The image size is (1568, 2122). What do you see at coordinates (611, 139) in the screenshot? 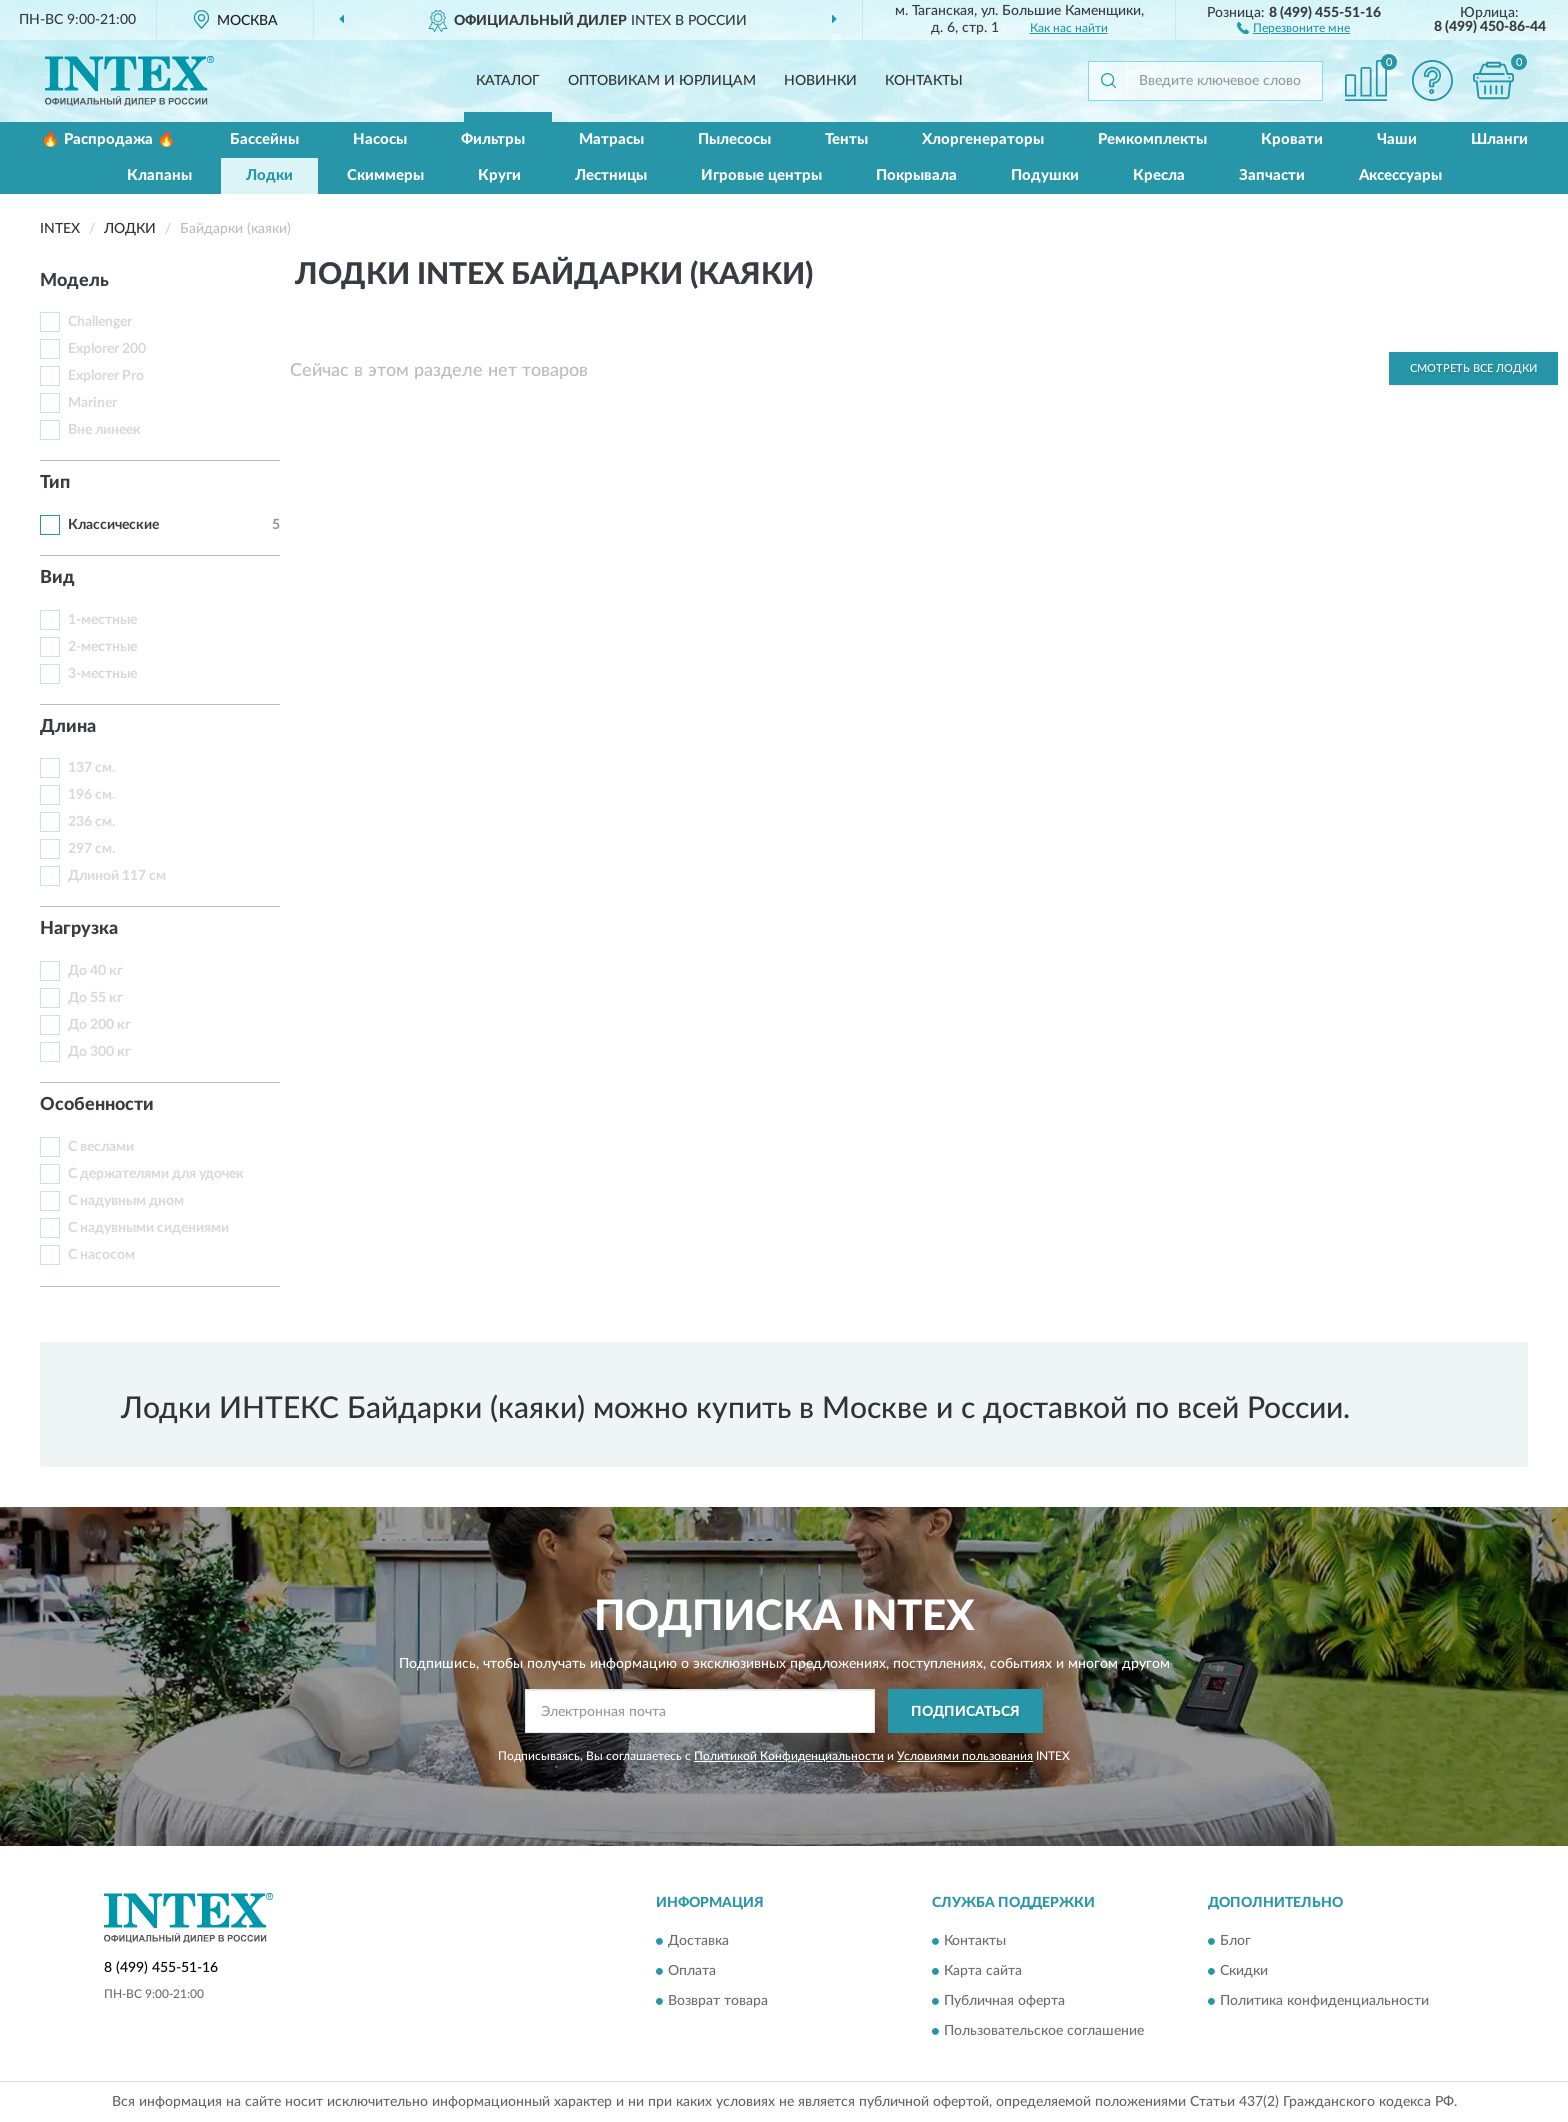
I see `Матрасы` at bounding box center [611, 139].